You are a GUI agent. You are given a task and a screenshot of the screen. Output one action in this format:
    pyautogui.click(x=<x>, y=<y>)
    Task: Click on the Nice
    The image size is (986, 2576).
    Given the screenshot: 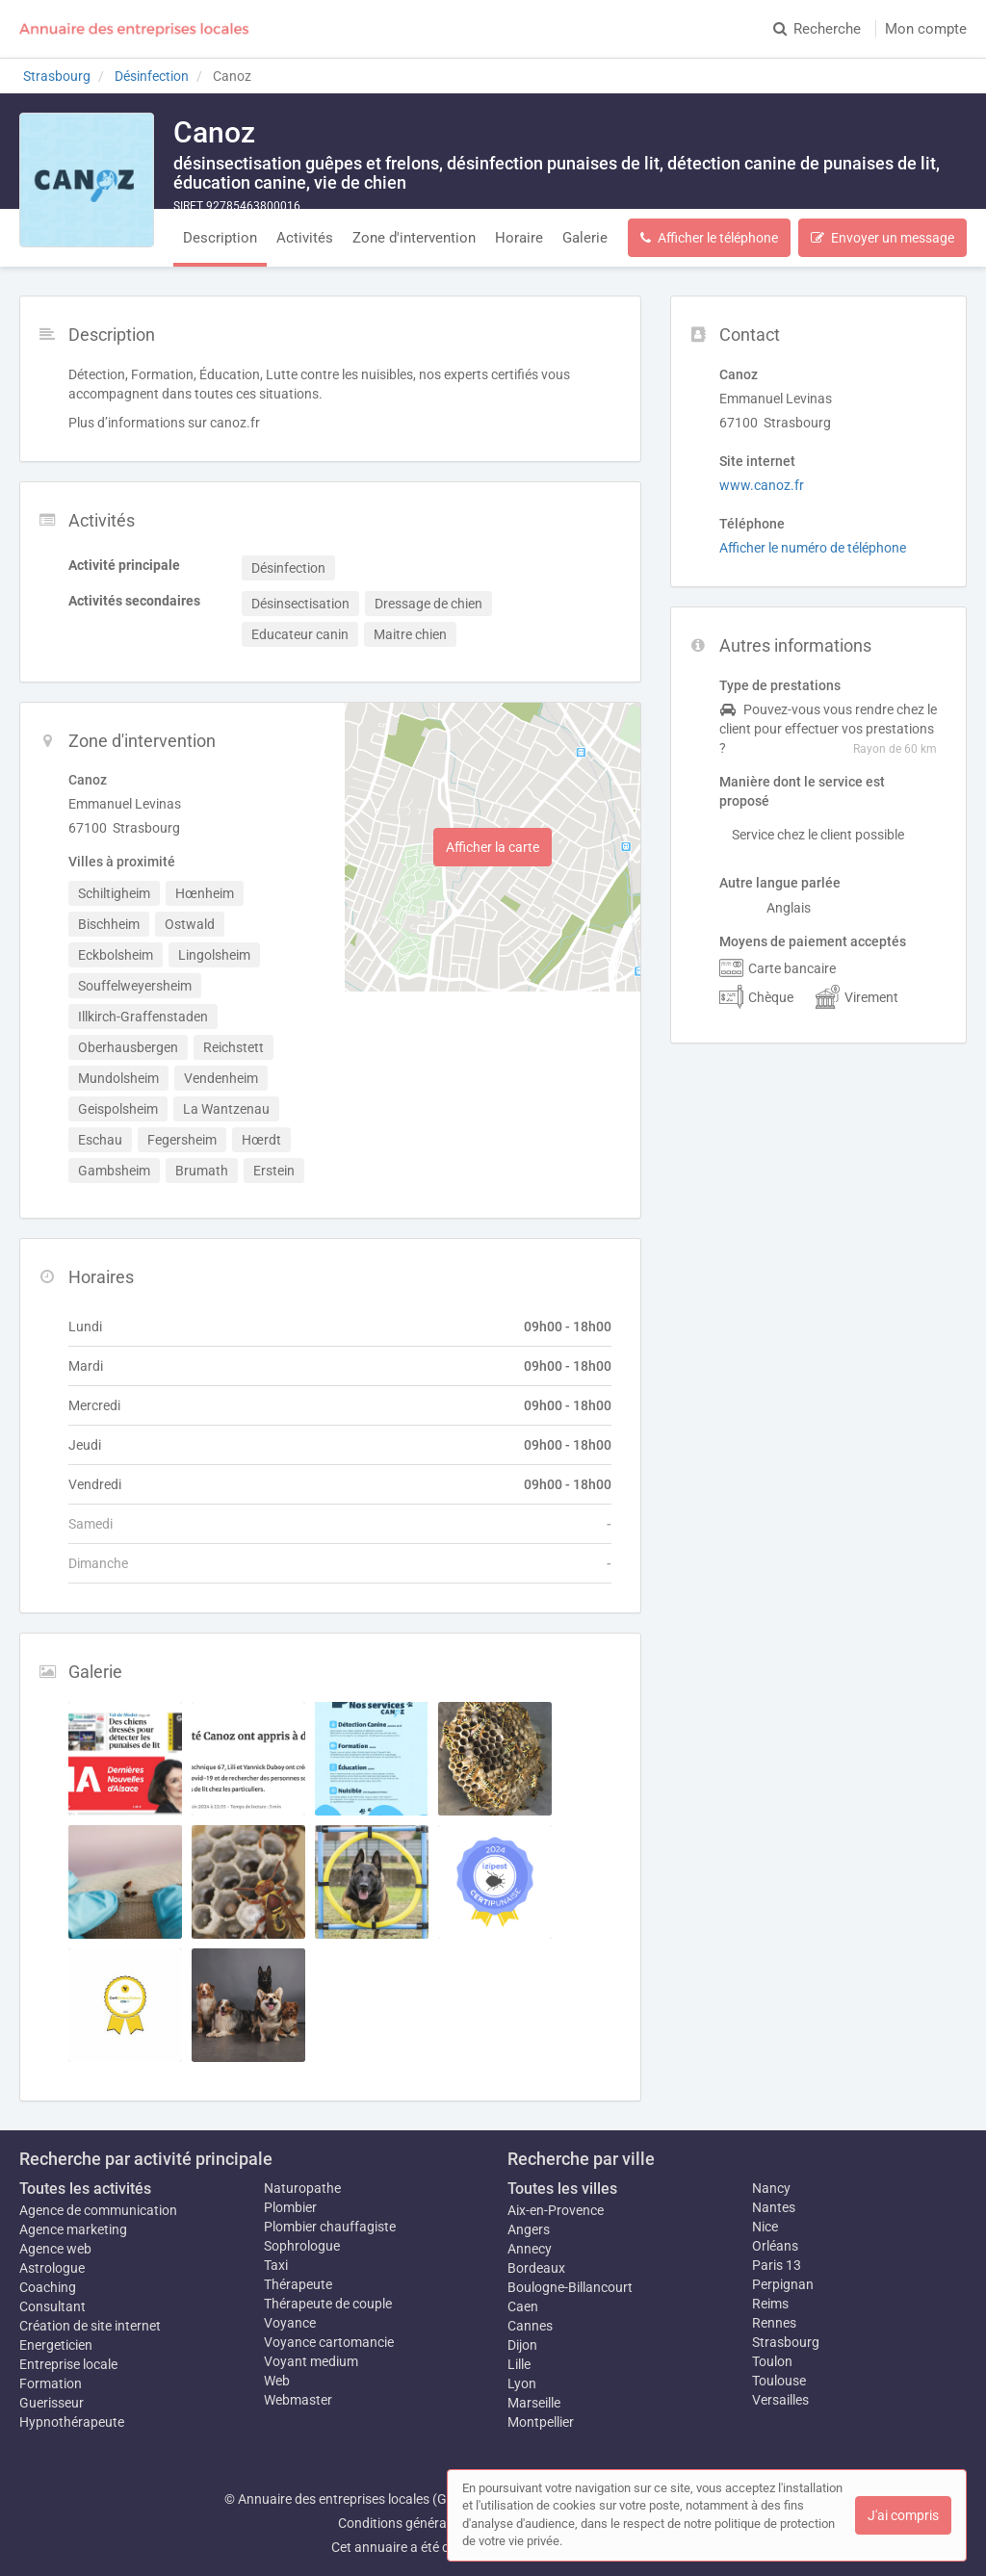 What is the action you would take?
    pyautogui.click(x=765, y=2226)
    